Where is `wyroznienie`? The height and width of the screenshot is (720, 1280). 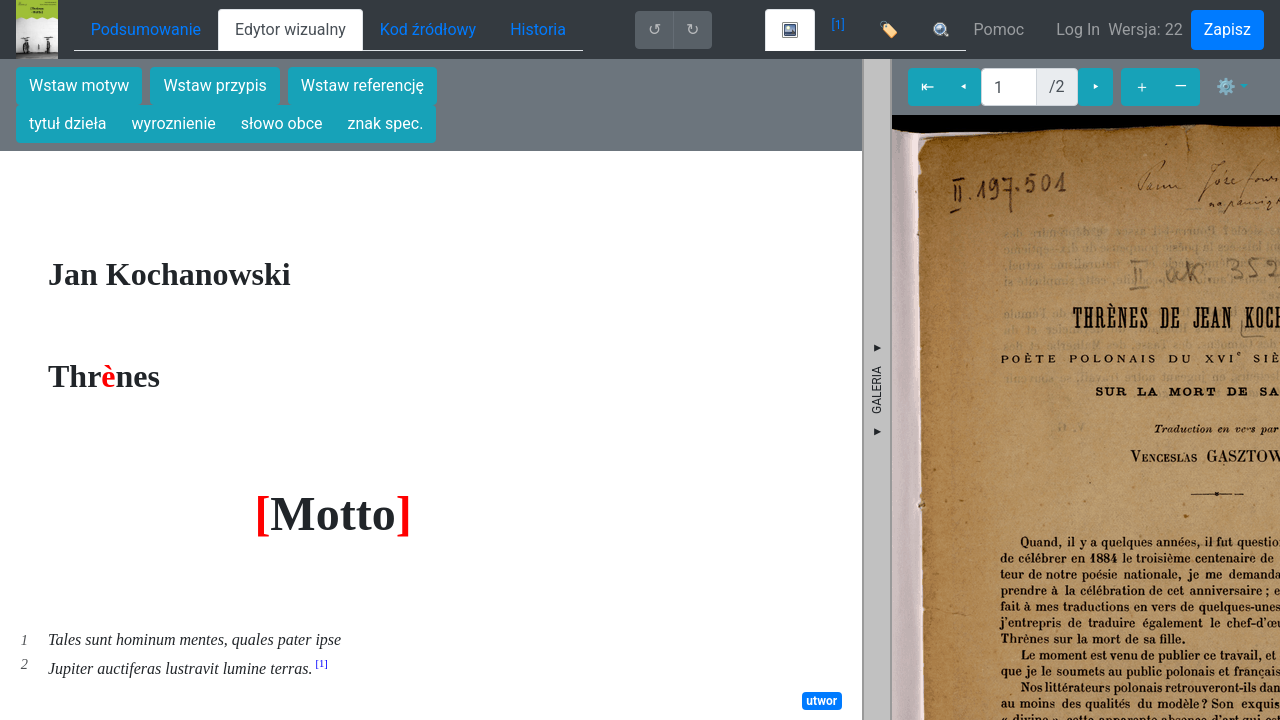
wyroznienie is located at coordinates (174, 123).